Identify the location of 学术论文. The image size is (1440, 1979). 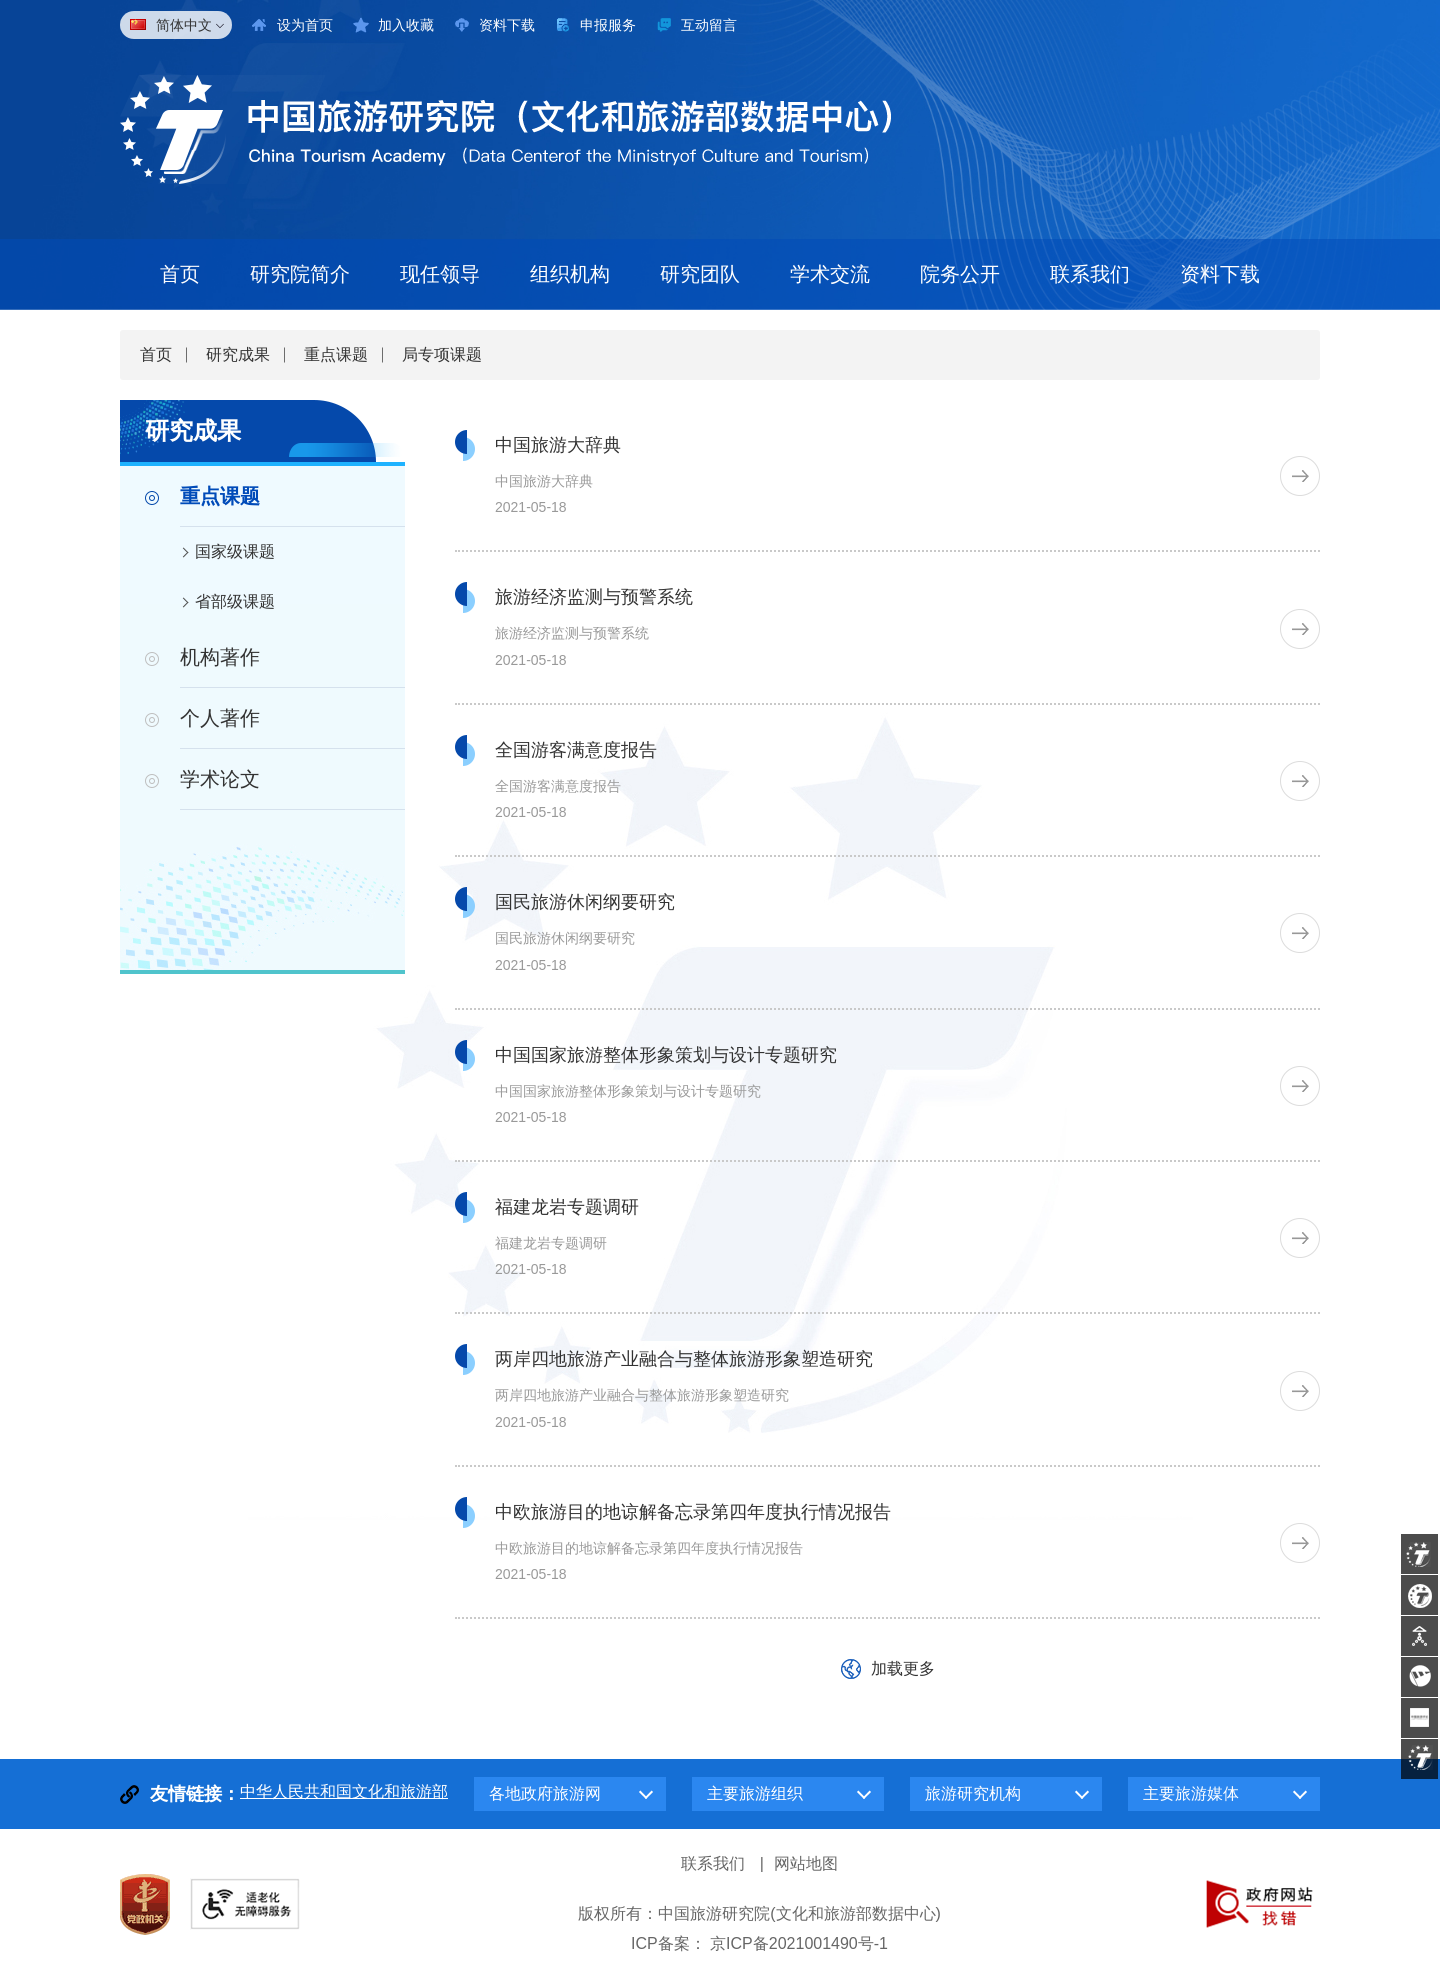
(220, 779).